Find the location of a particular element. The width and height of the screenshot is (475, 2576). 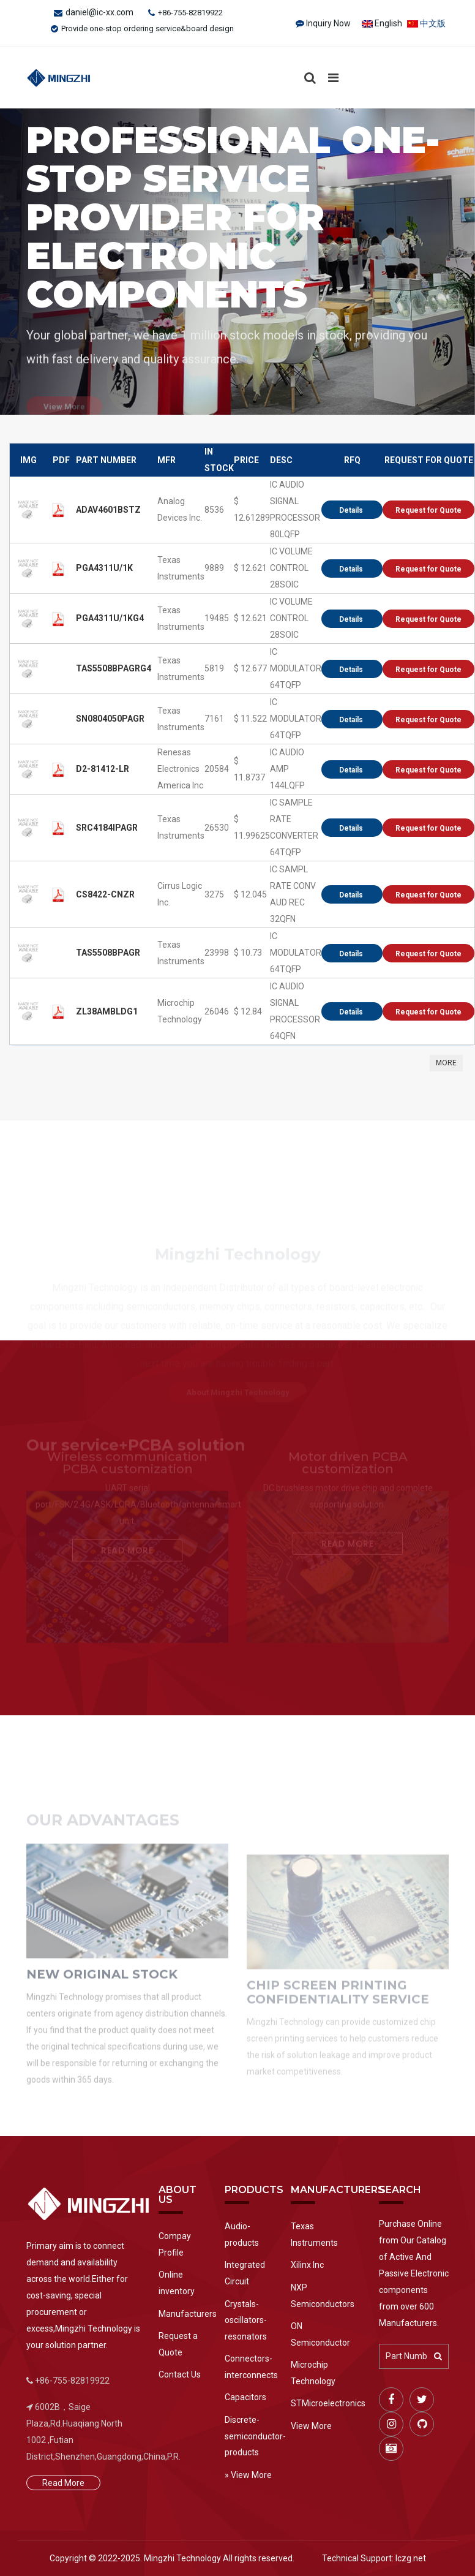

Online inventory is located at coordinates (177, 2283).